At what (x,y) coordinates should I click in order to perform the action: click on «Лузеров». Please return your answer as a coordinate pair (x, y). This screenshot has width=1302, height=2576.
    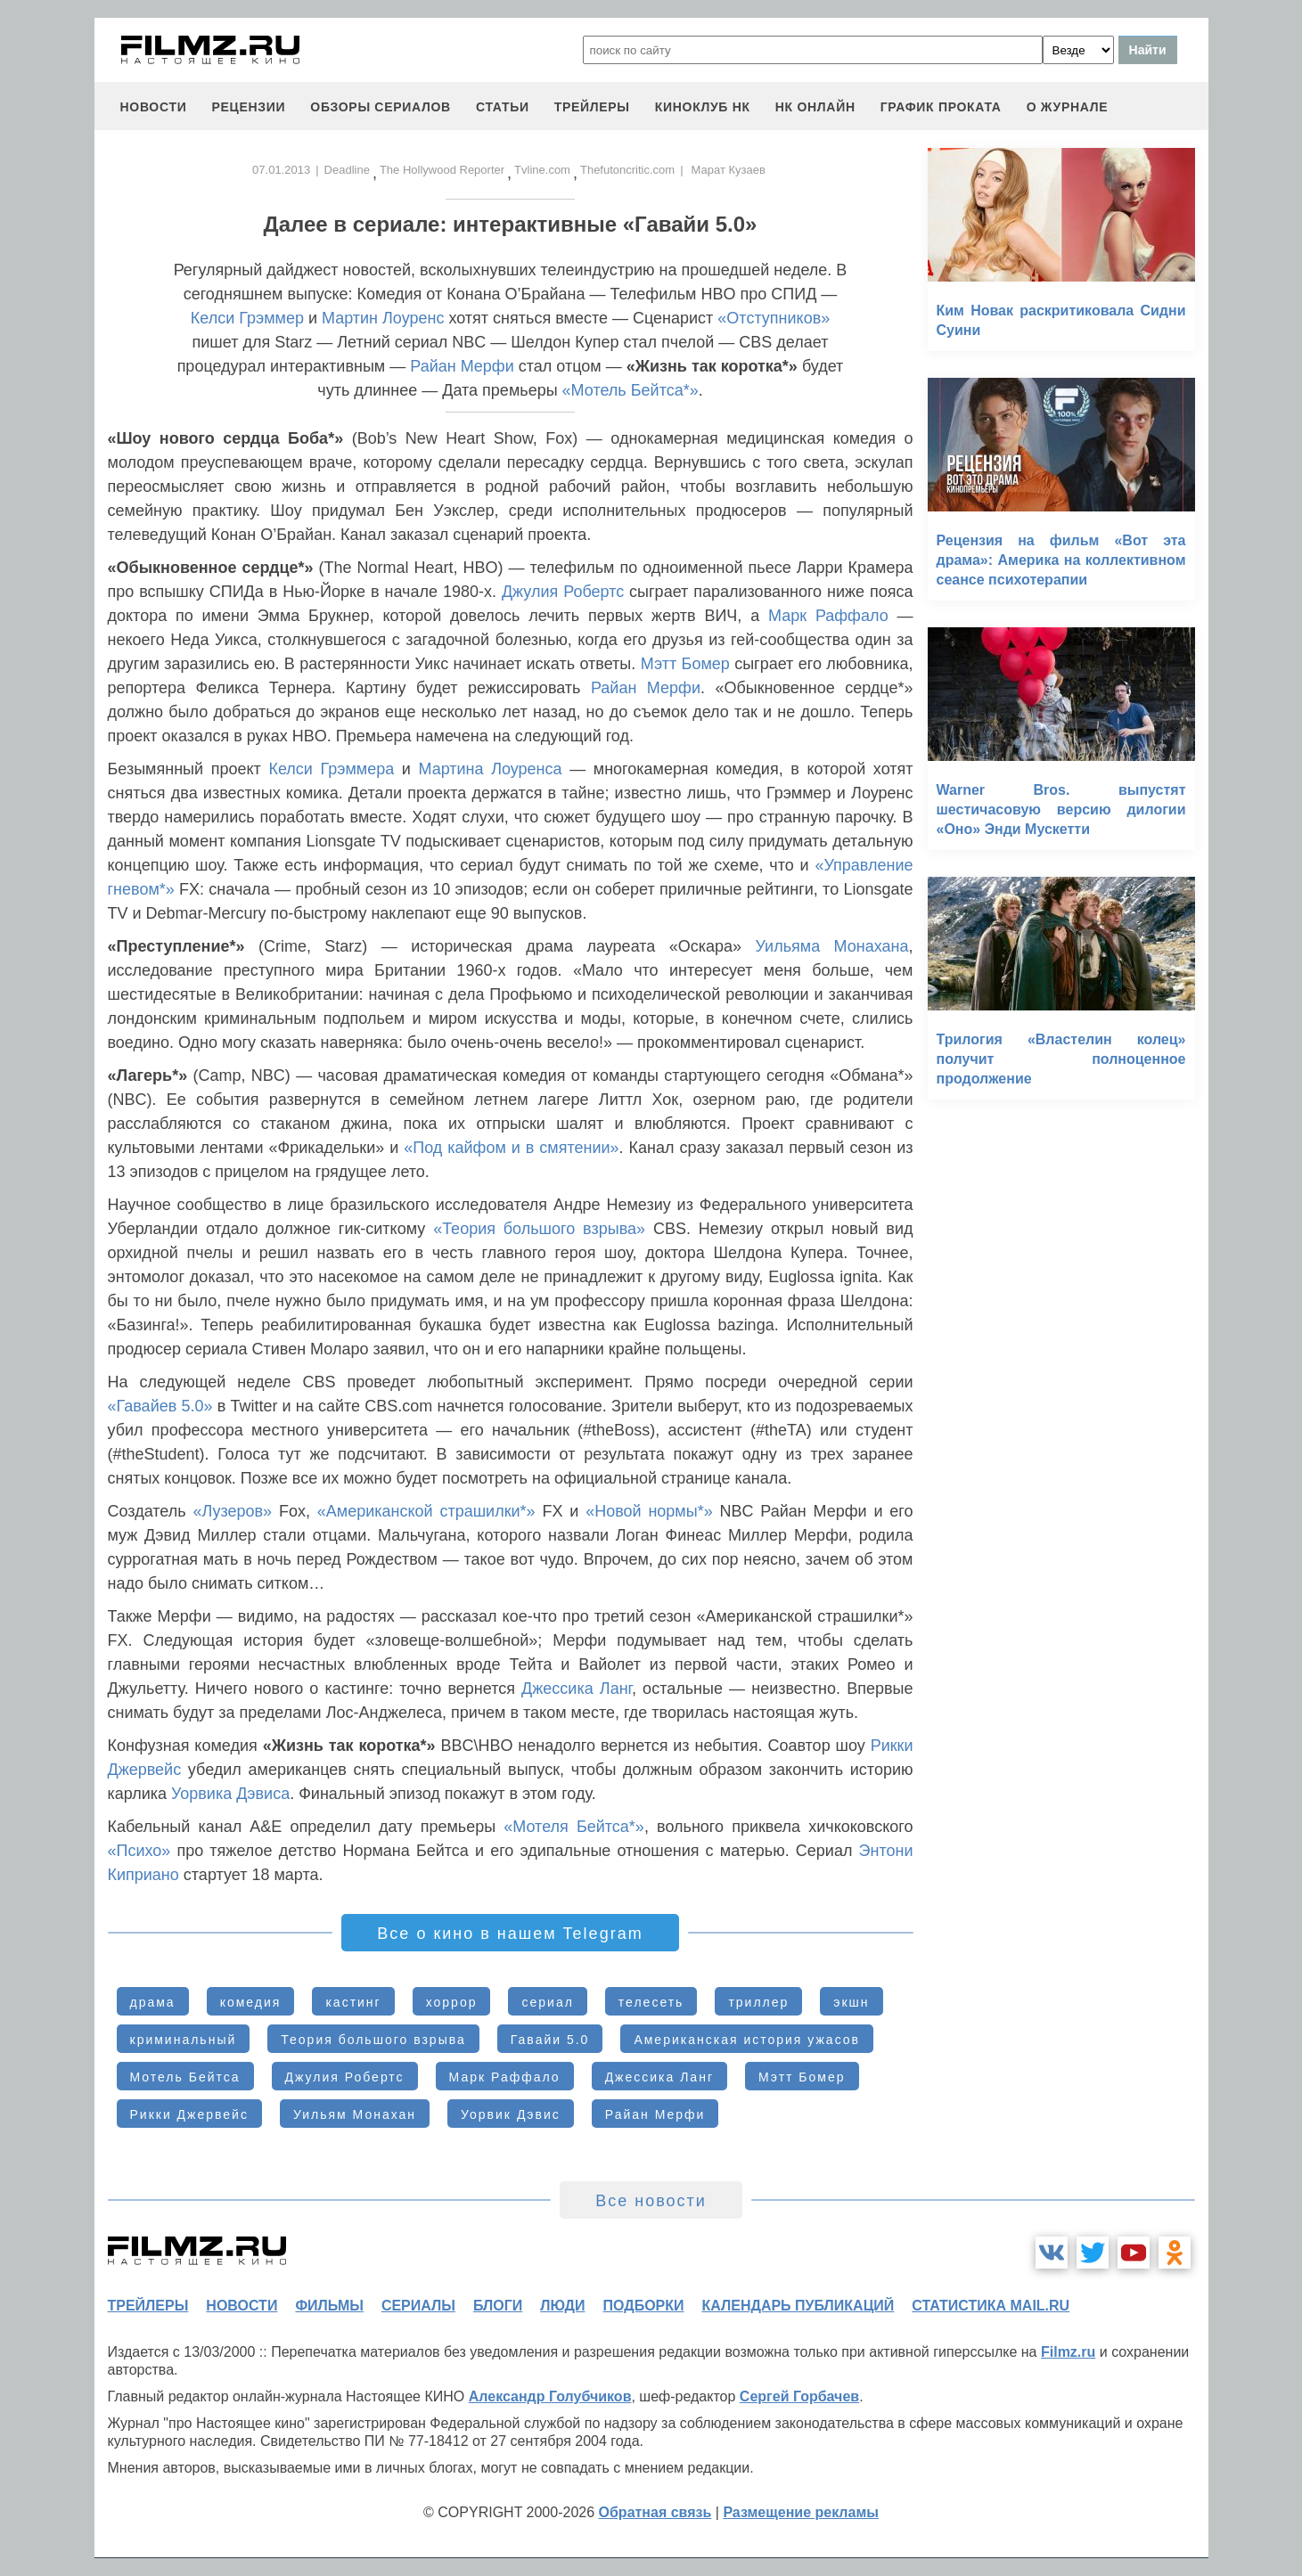
    Looking at the image, I should click on (232, 1511).